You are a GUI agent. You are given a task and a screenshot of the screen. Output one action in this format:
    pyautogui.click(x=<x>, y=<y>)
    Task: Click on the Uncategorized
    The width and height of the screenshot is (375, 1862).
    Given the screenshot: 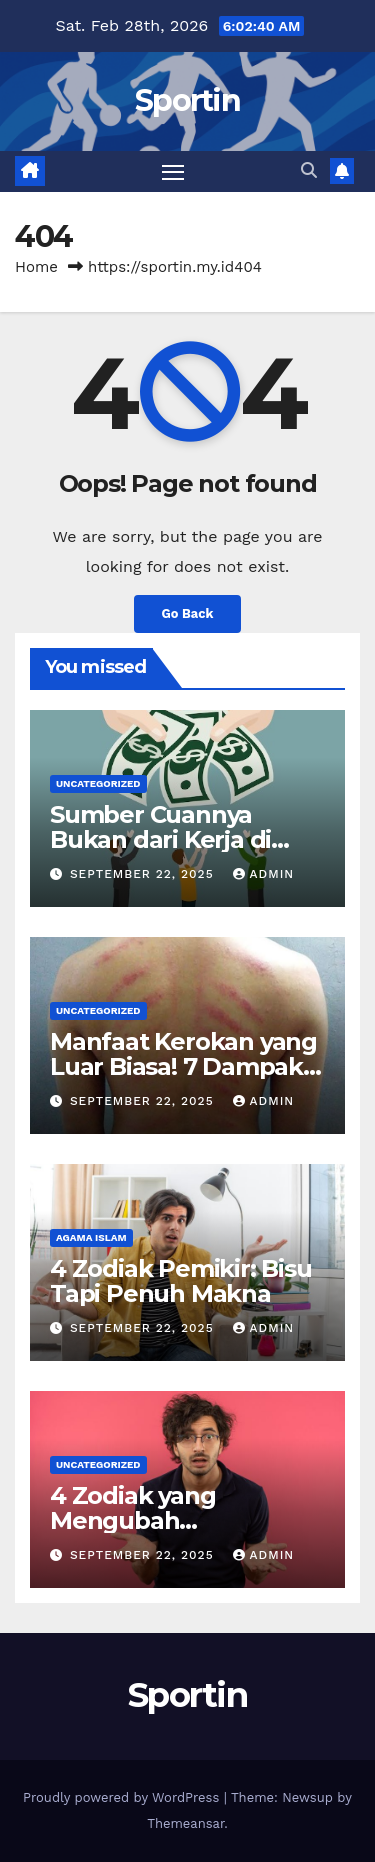 What is the action you would take?
    pyautogui.click(x=98, y=783)
    